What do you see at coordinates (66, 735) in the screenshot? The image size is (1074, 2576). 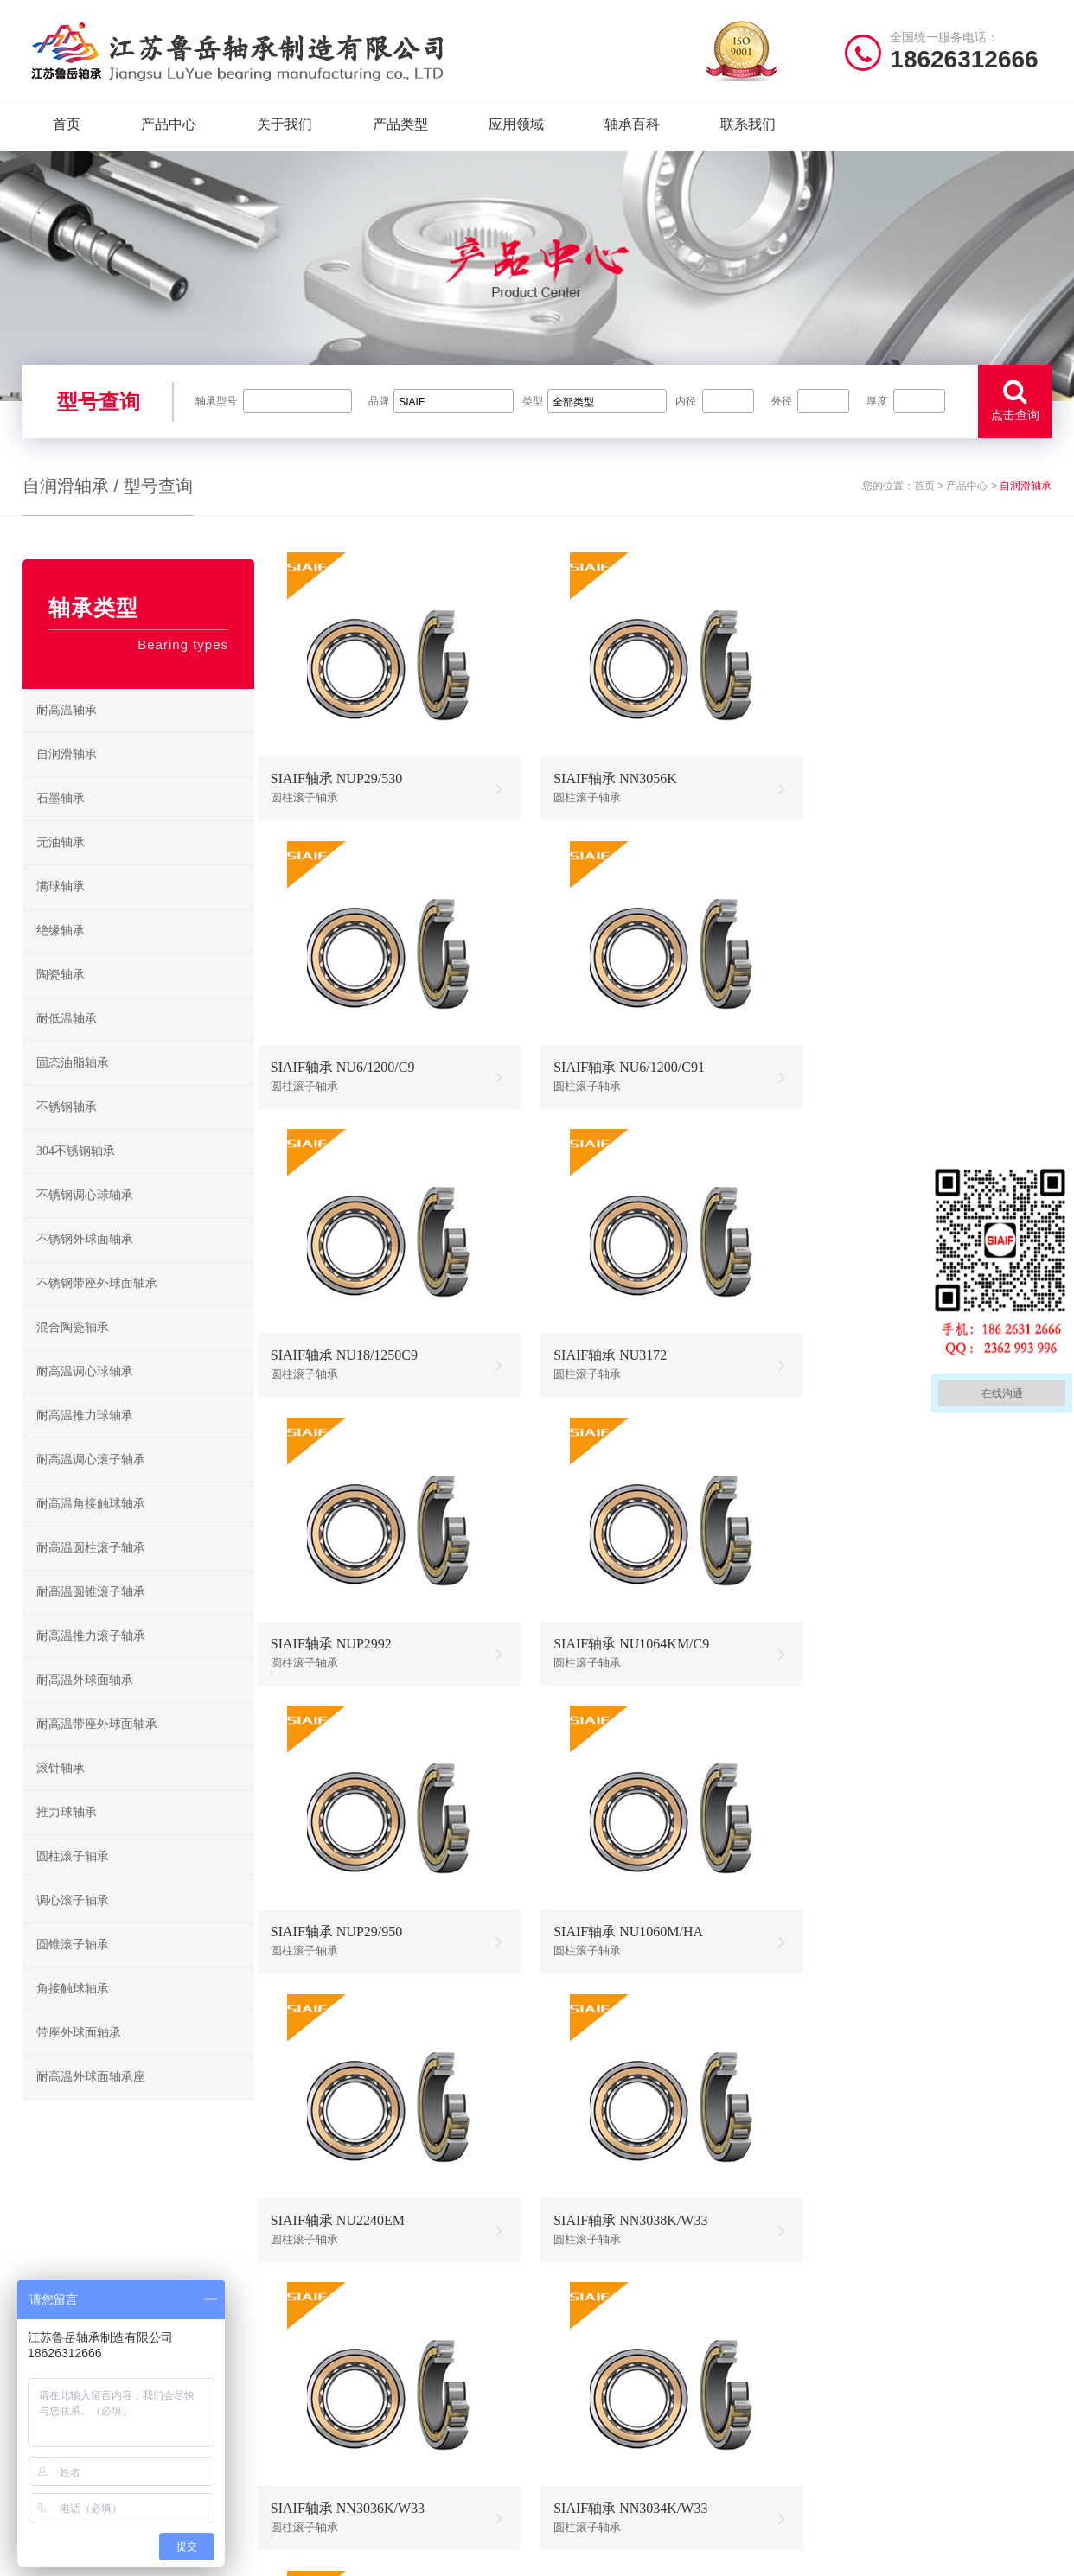 I see `耐高温轴承` at bounding box center [66, 735].